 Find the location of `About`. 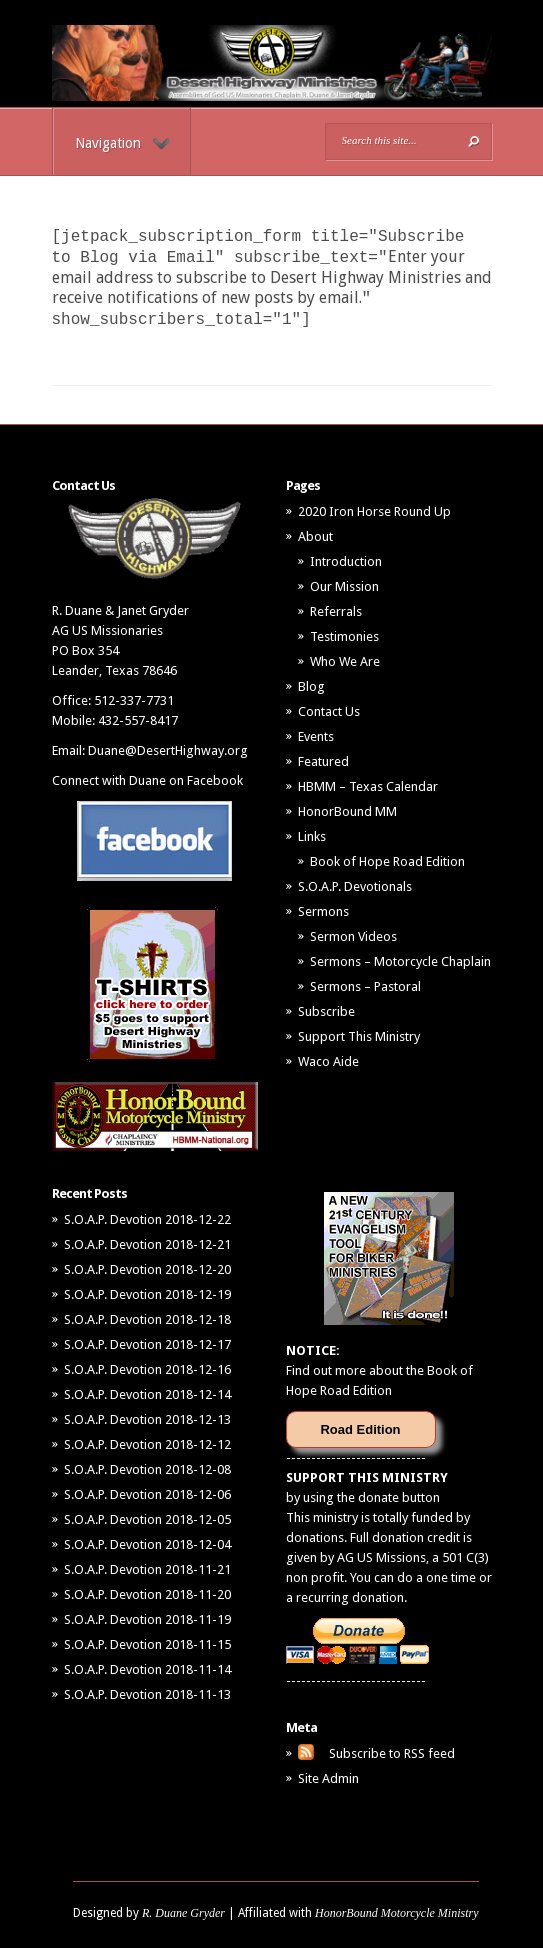

About is located at coordinates (315, 536).